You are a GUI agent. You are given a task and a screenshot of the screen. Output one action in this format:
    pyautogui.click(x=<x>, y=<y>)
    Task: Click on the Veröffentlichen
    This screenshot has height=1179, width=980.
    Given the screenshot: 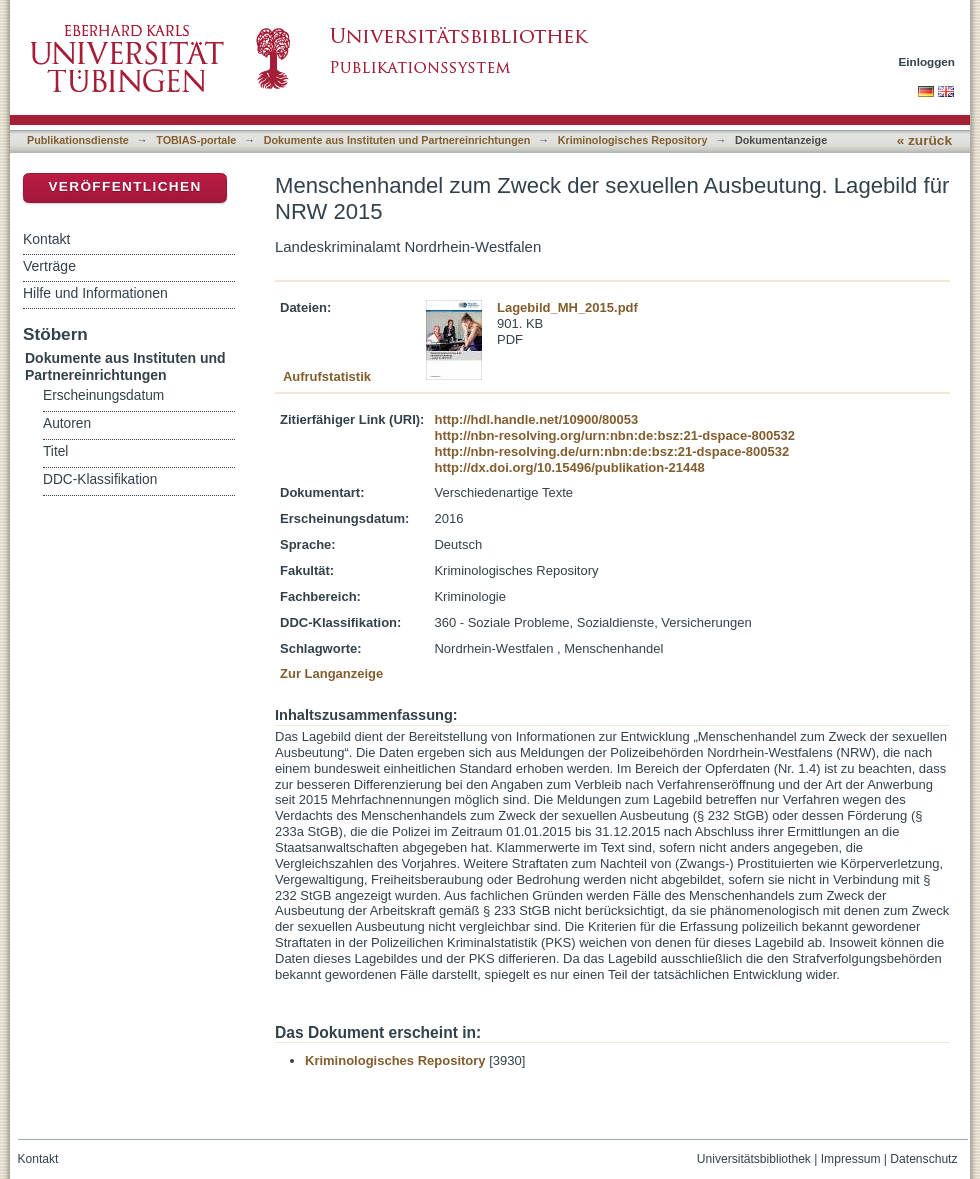 What is the action you would take?
    pyautogui.click(x=124, y=186)
    